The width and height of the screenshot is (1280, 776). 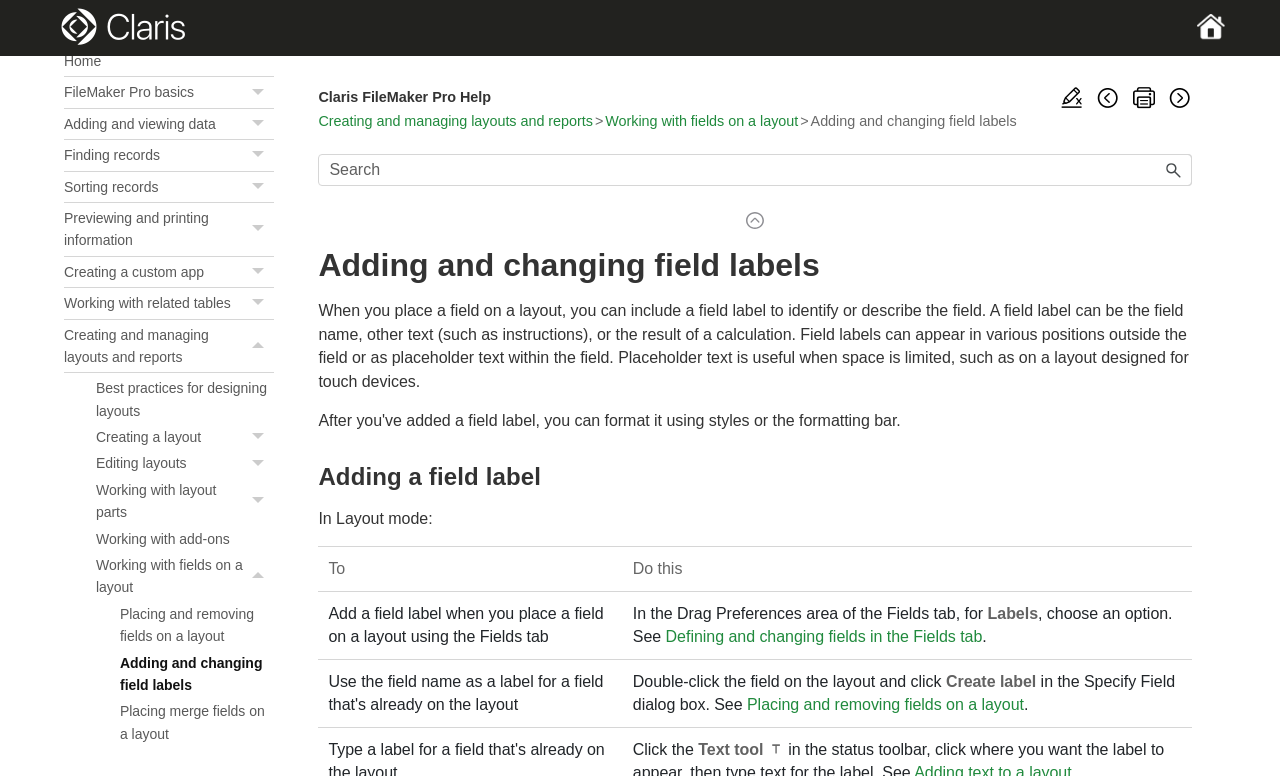 What do you see at coordinates (169, 303) in the screenshot?
I see `Working with related tables` at bounding box center [169, 303].